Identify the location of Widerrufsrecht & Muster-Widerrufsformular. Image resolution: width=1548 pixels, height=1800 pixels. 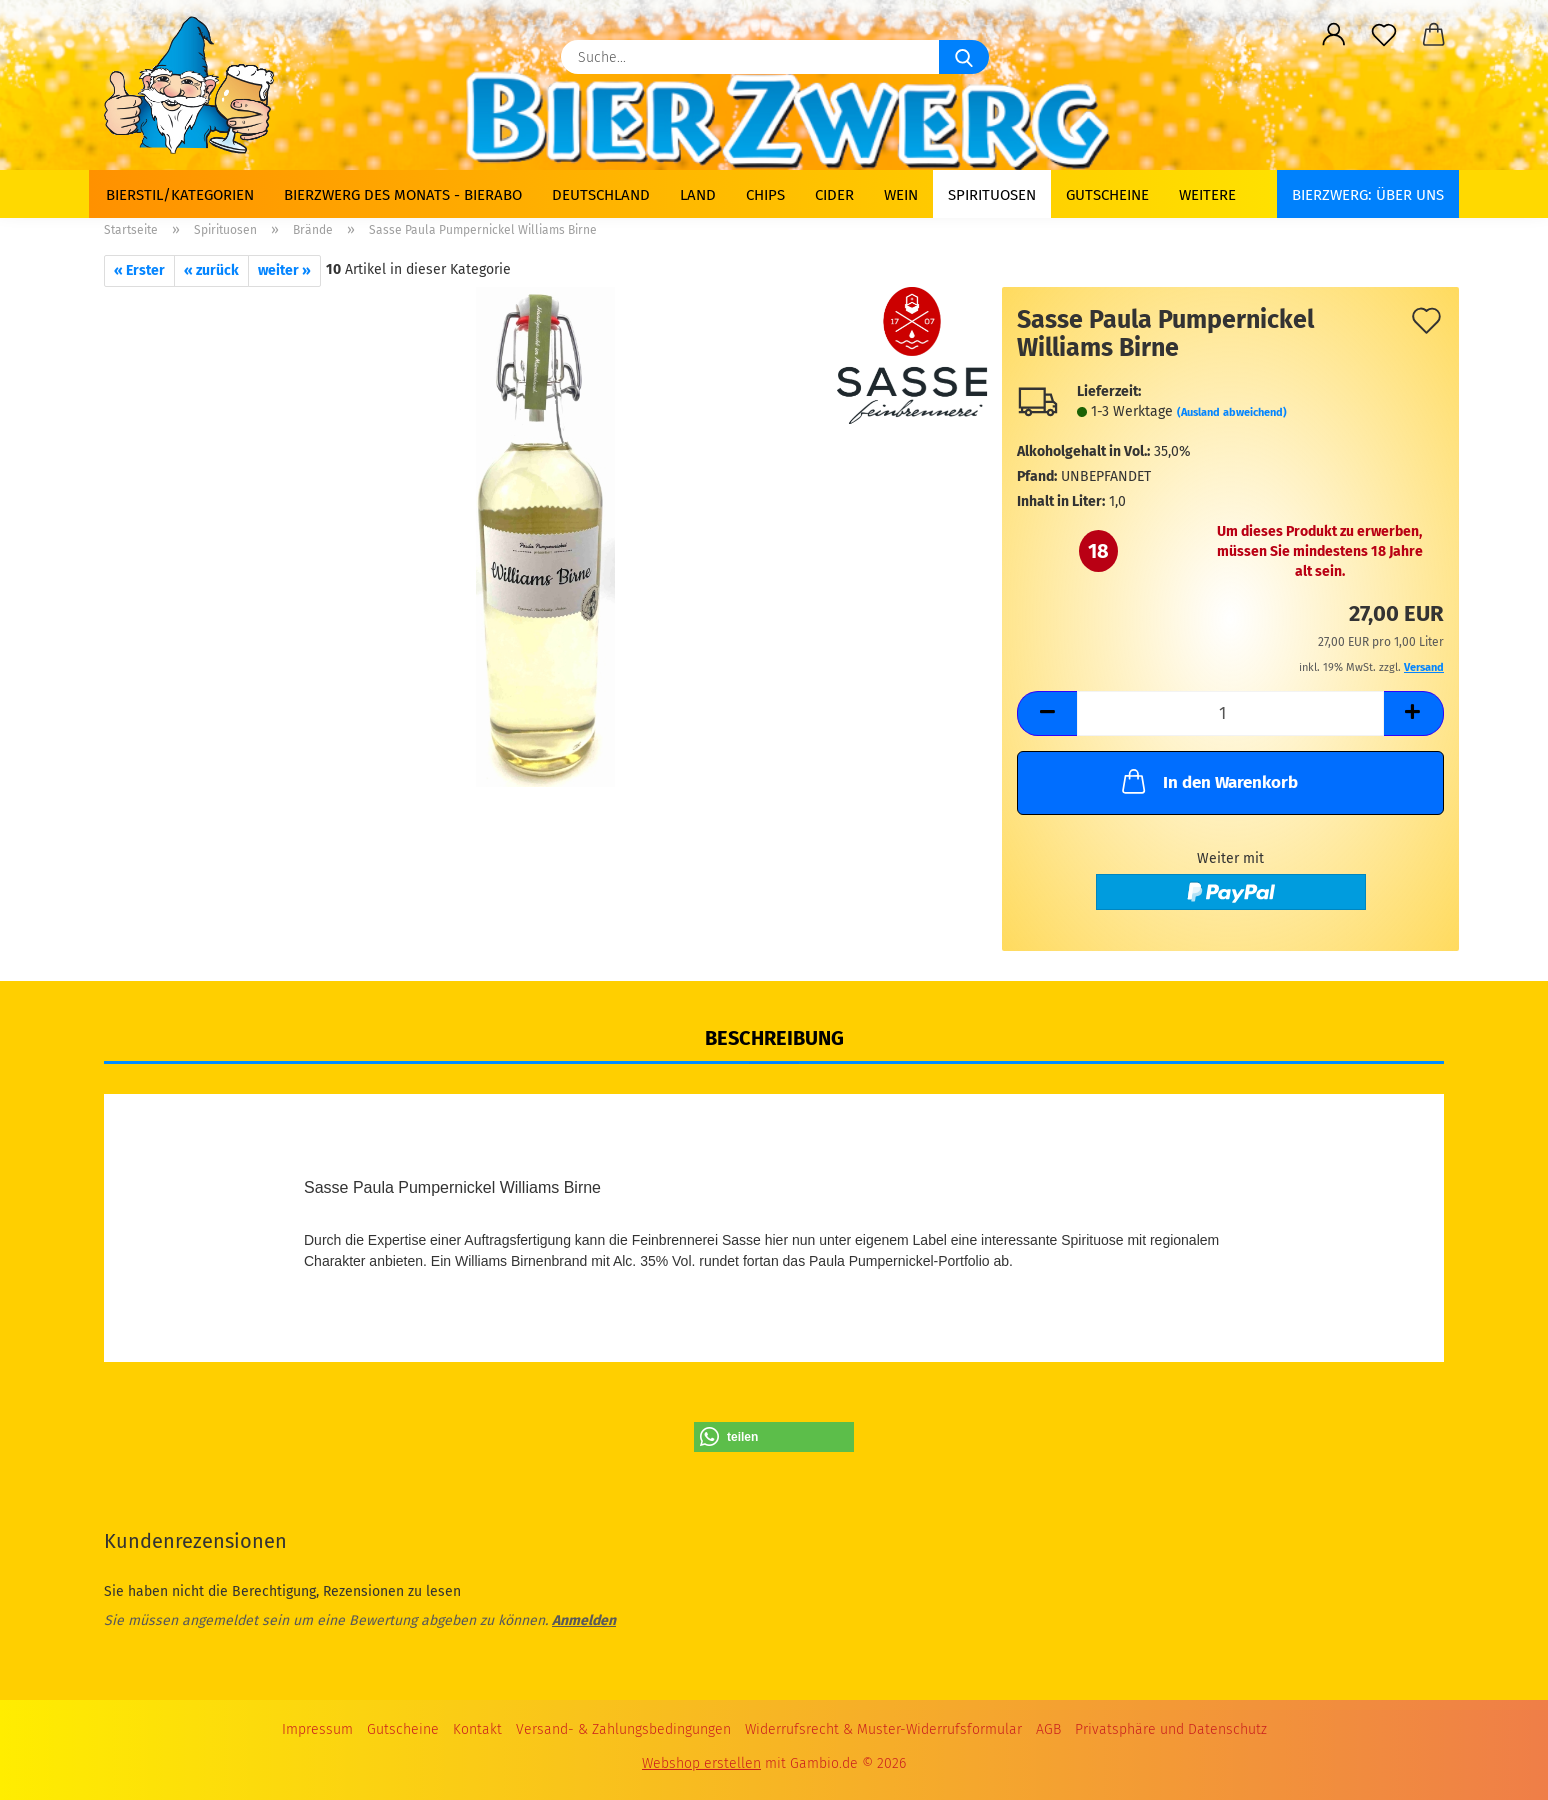
(883, 1729).